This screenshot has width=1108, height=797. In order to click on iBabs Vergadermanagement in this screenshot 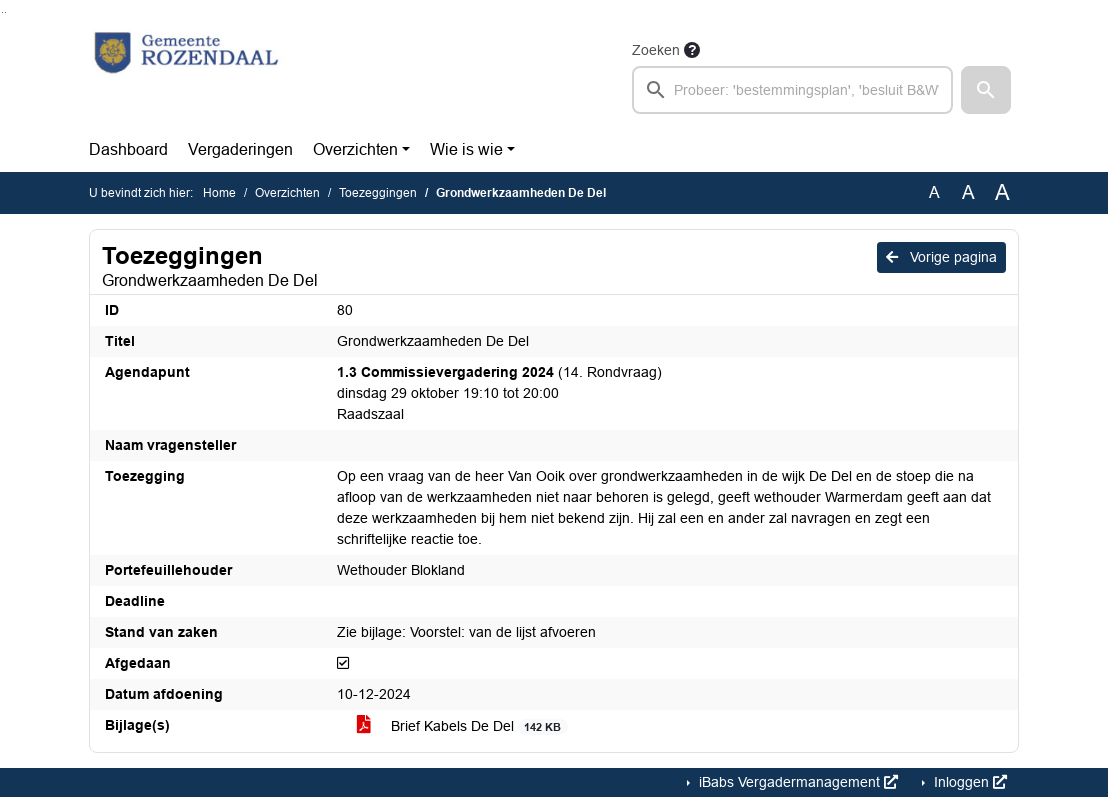, I will do `click(796, 782)`.